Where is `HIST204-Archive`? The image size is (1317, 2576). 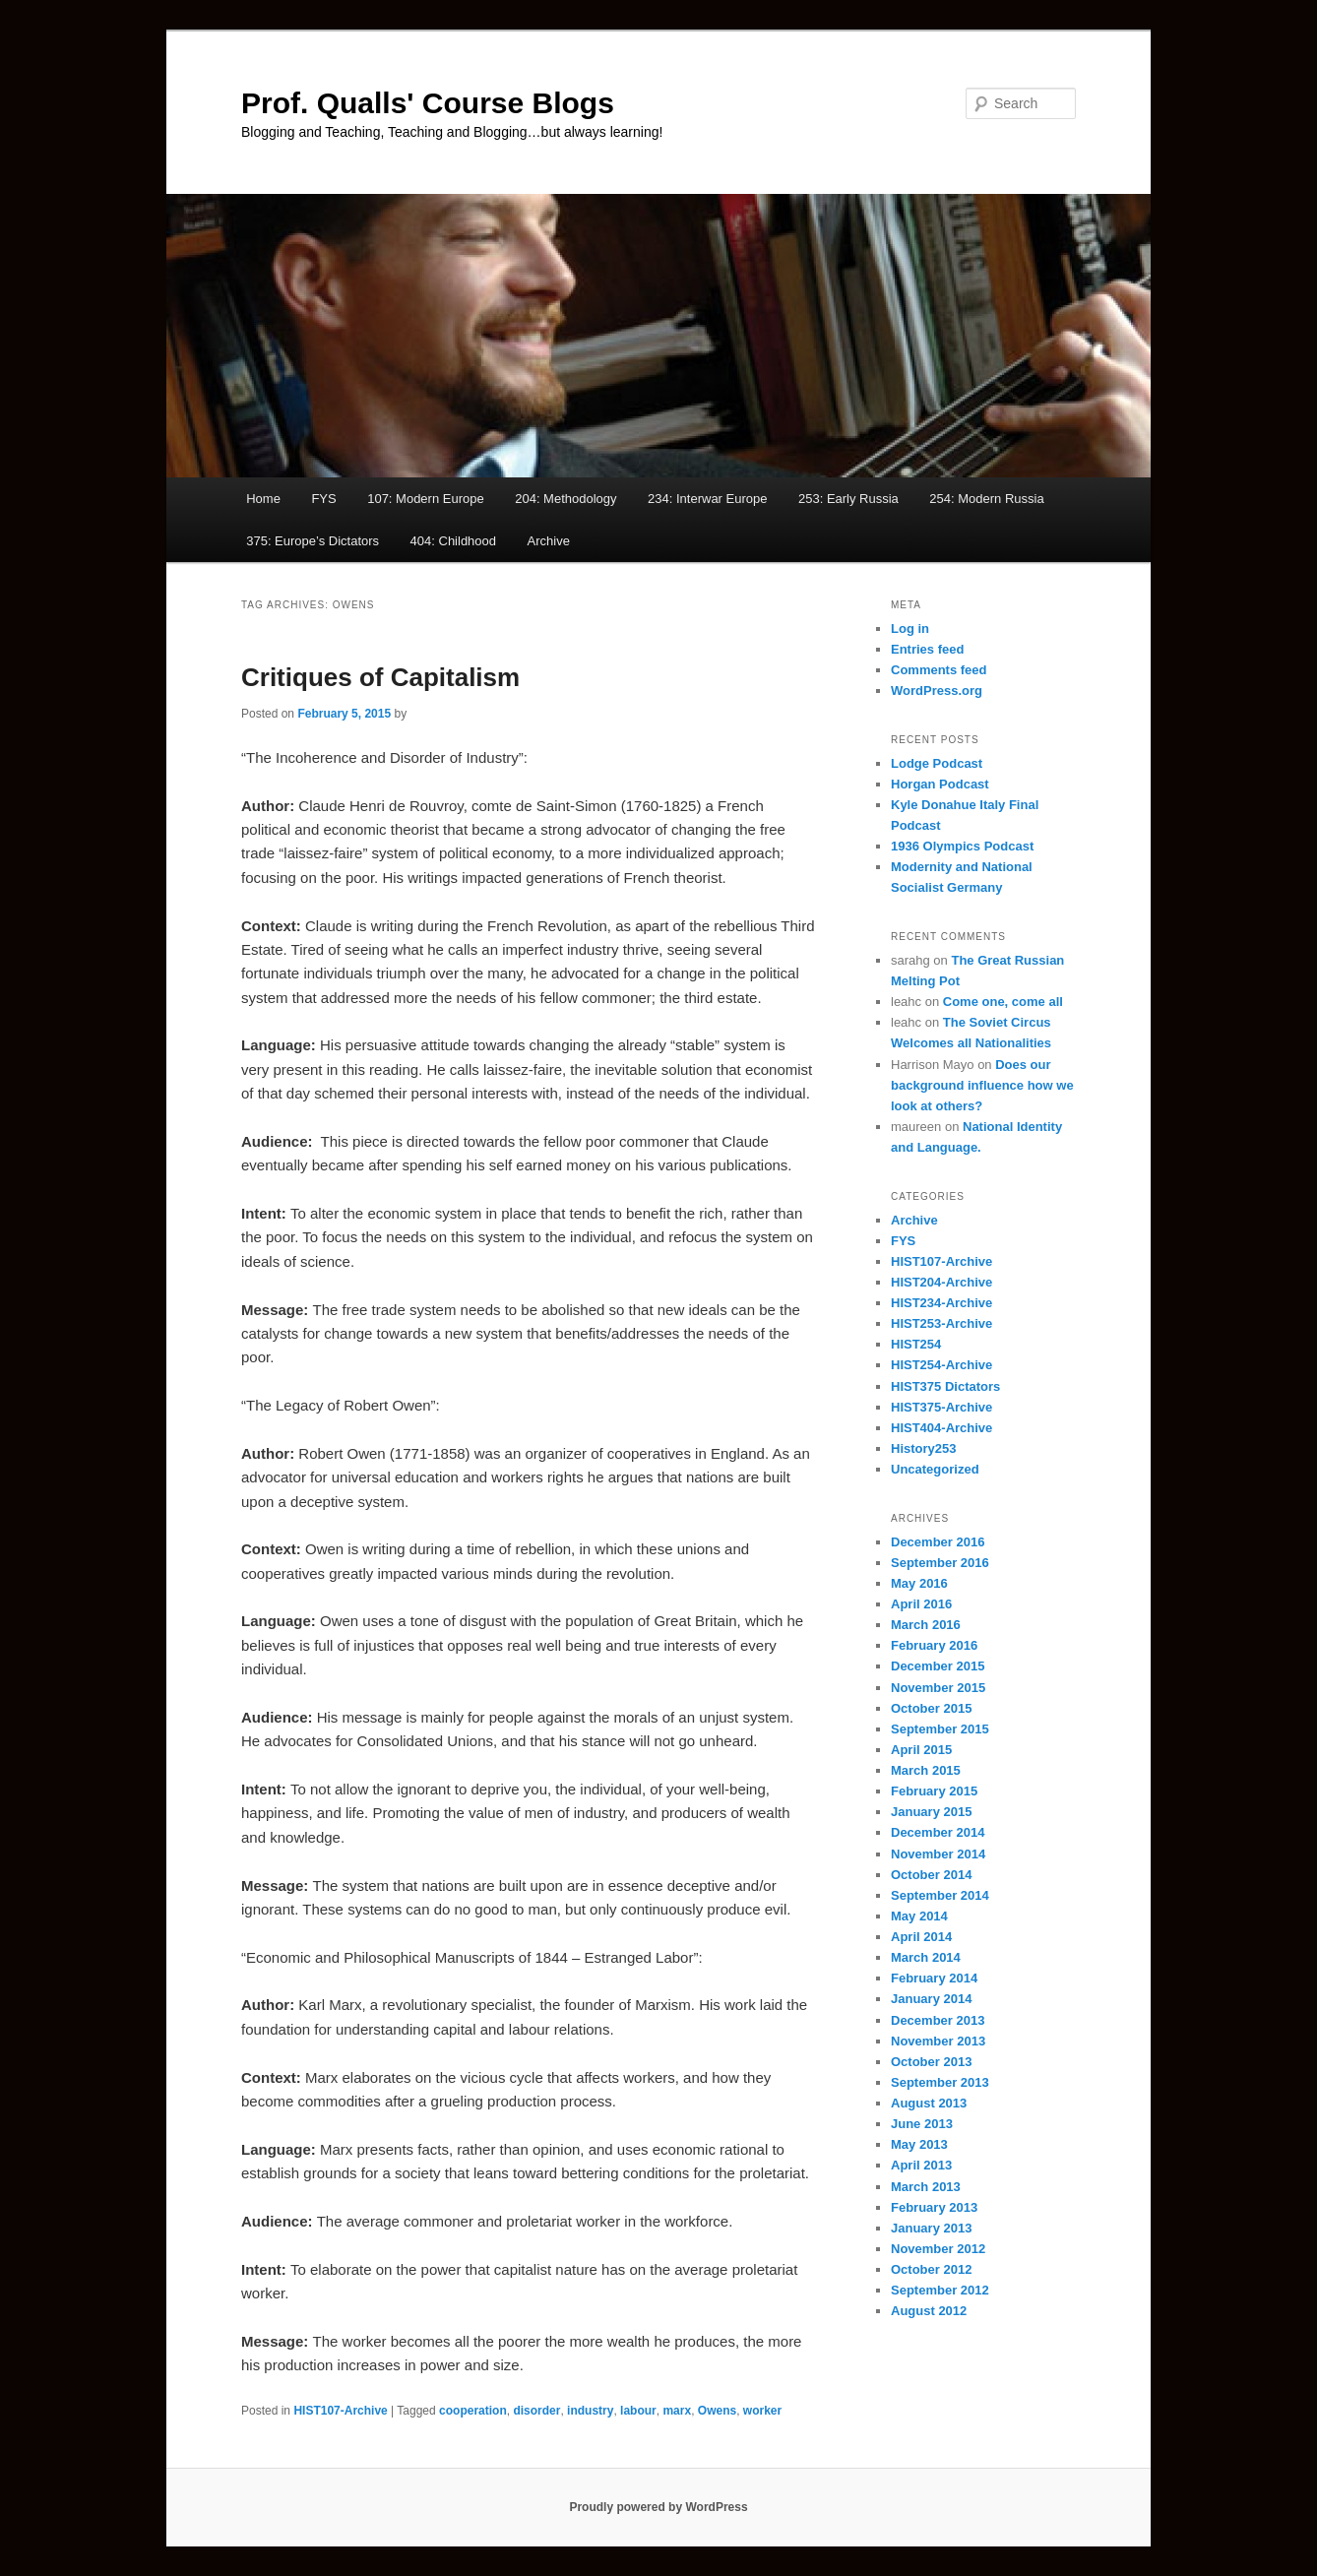
HIST204-Archive is located at coordinates (941, 1282).